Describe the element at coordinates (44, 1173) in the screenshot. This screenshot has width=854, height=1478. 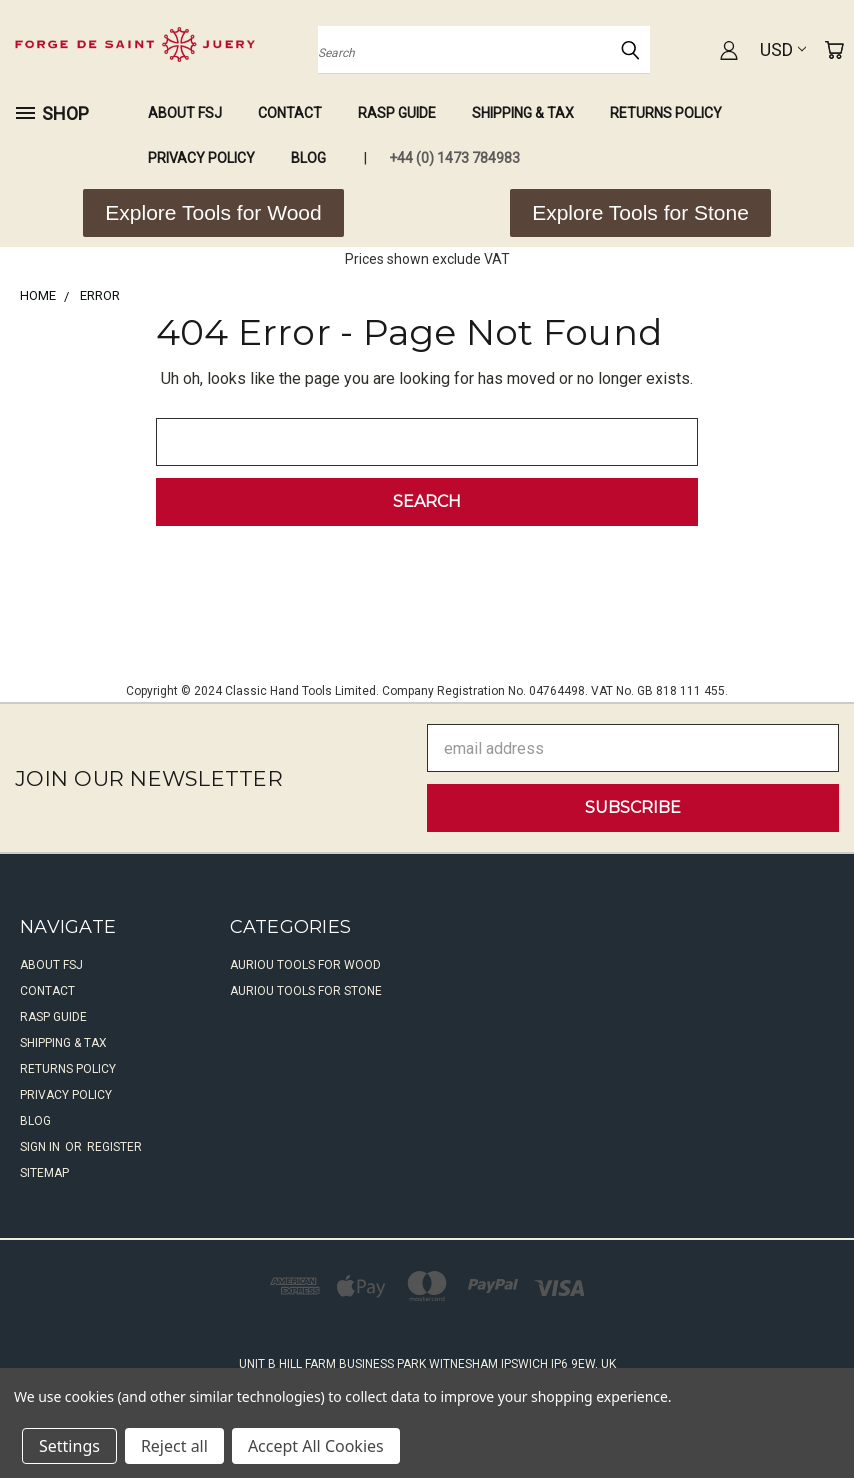
I see `Sitemap` at that location.